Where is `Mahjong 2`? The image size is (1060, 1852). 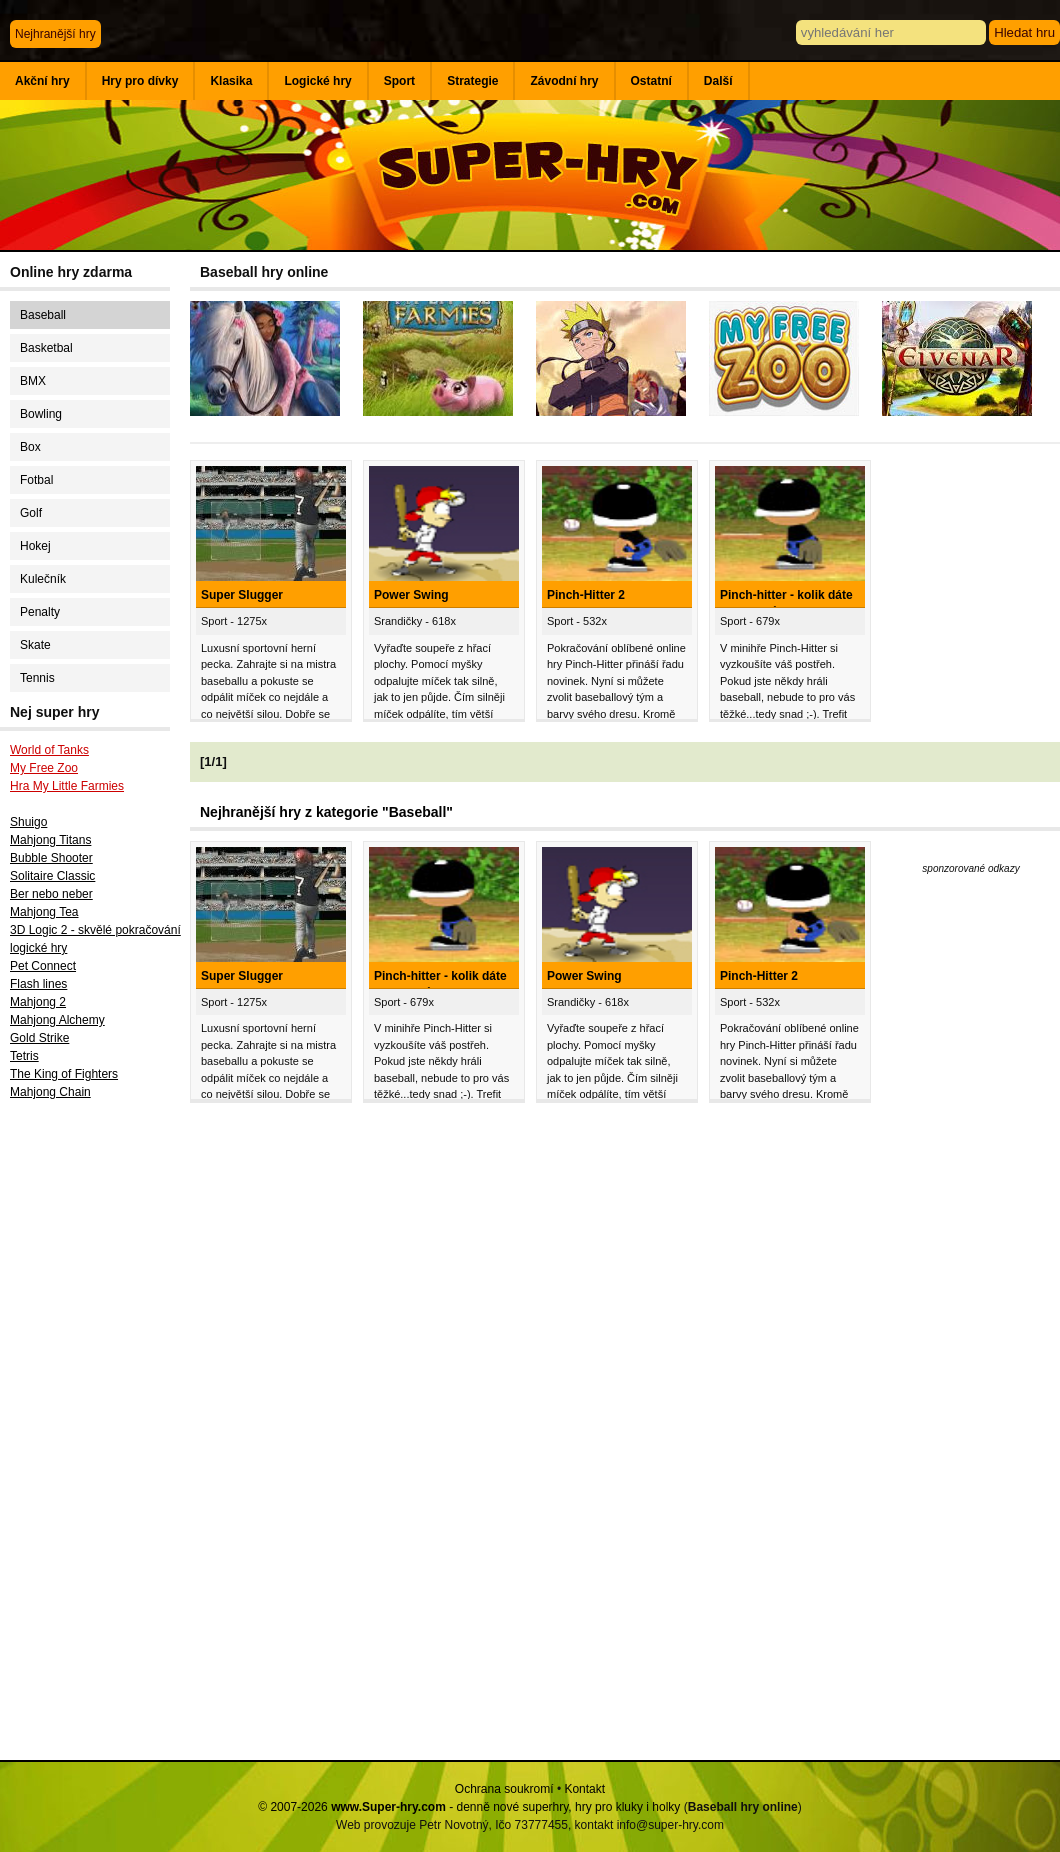 Mahjong 2 is located at coordinates (38, 1002).